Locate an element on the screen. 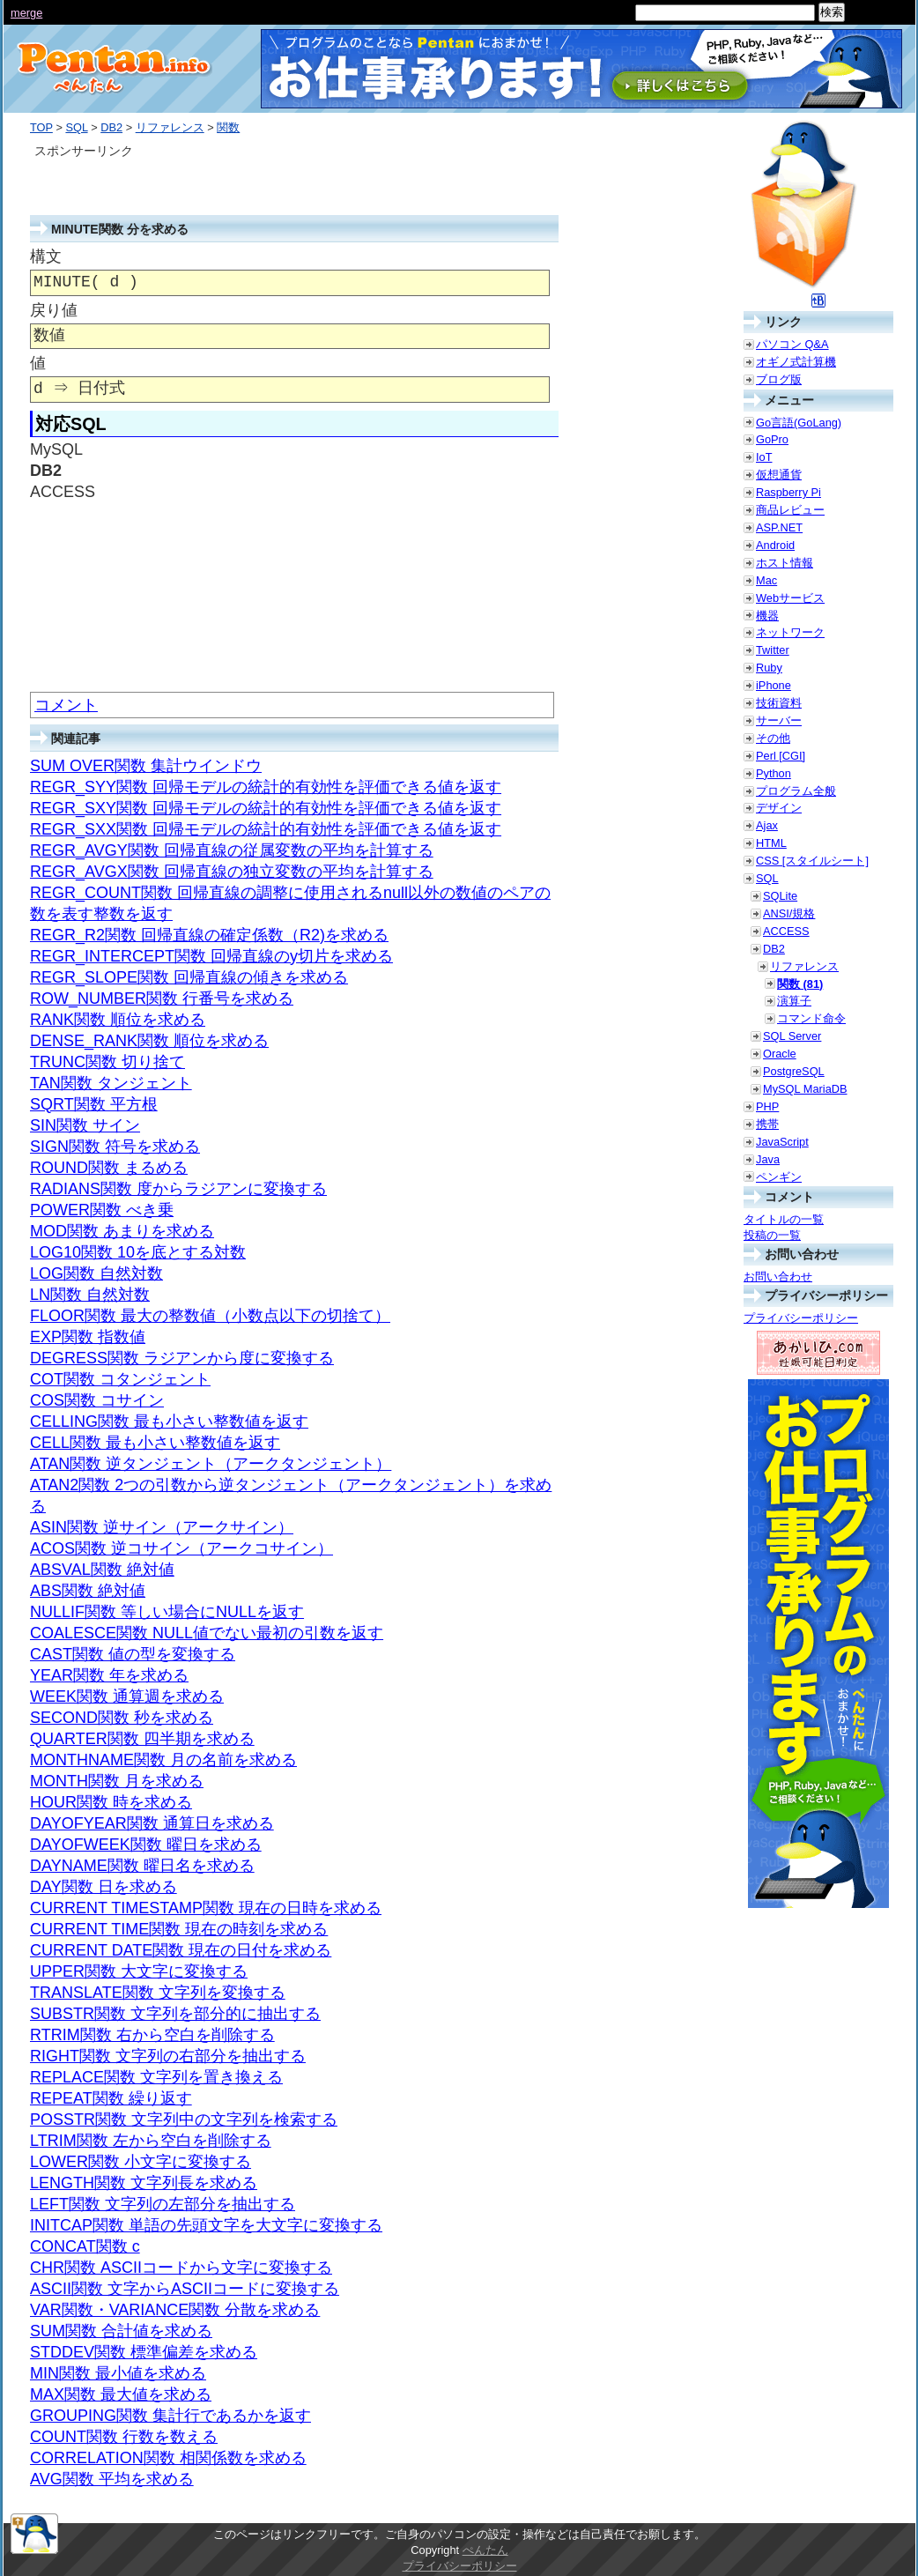 Image resolution: width=918 pixels, height=2576 pixels. REGR_SYY関数 回帰モデルの統計的有効性を評価できる値を返す is located at coordinates (265, 787).